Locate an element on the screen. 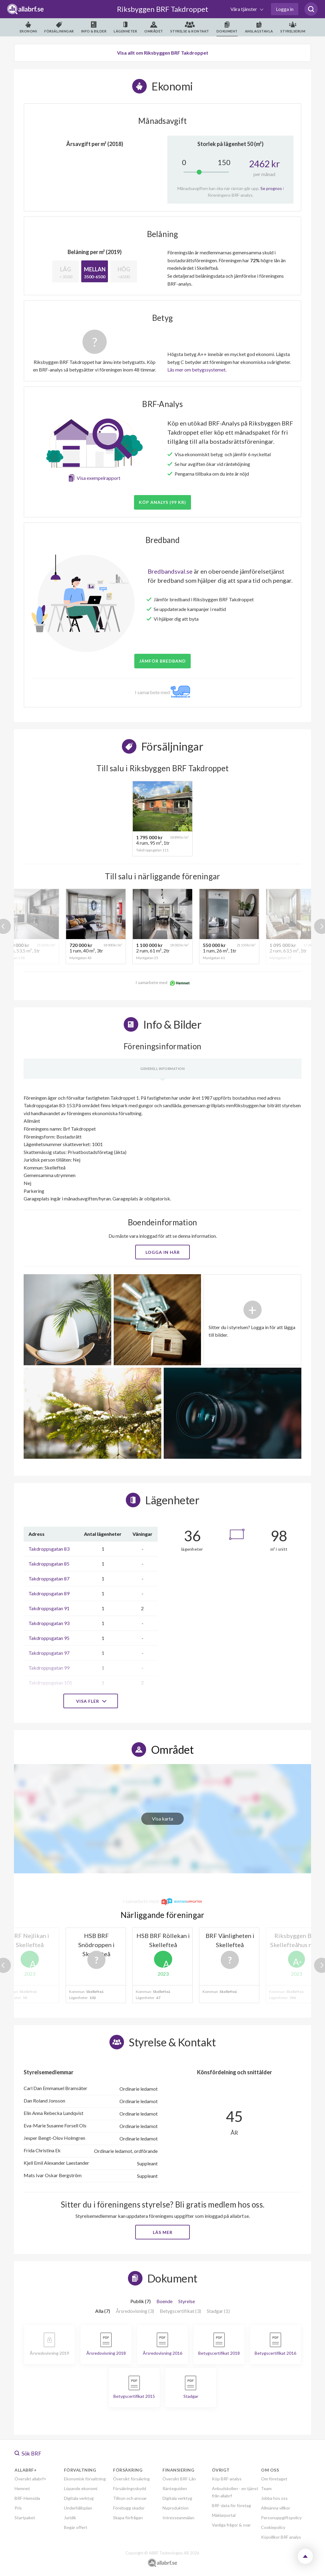 This screenshot has height=2576, width=325. Pris is located at coordinates (18, 2507).